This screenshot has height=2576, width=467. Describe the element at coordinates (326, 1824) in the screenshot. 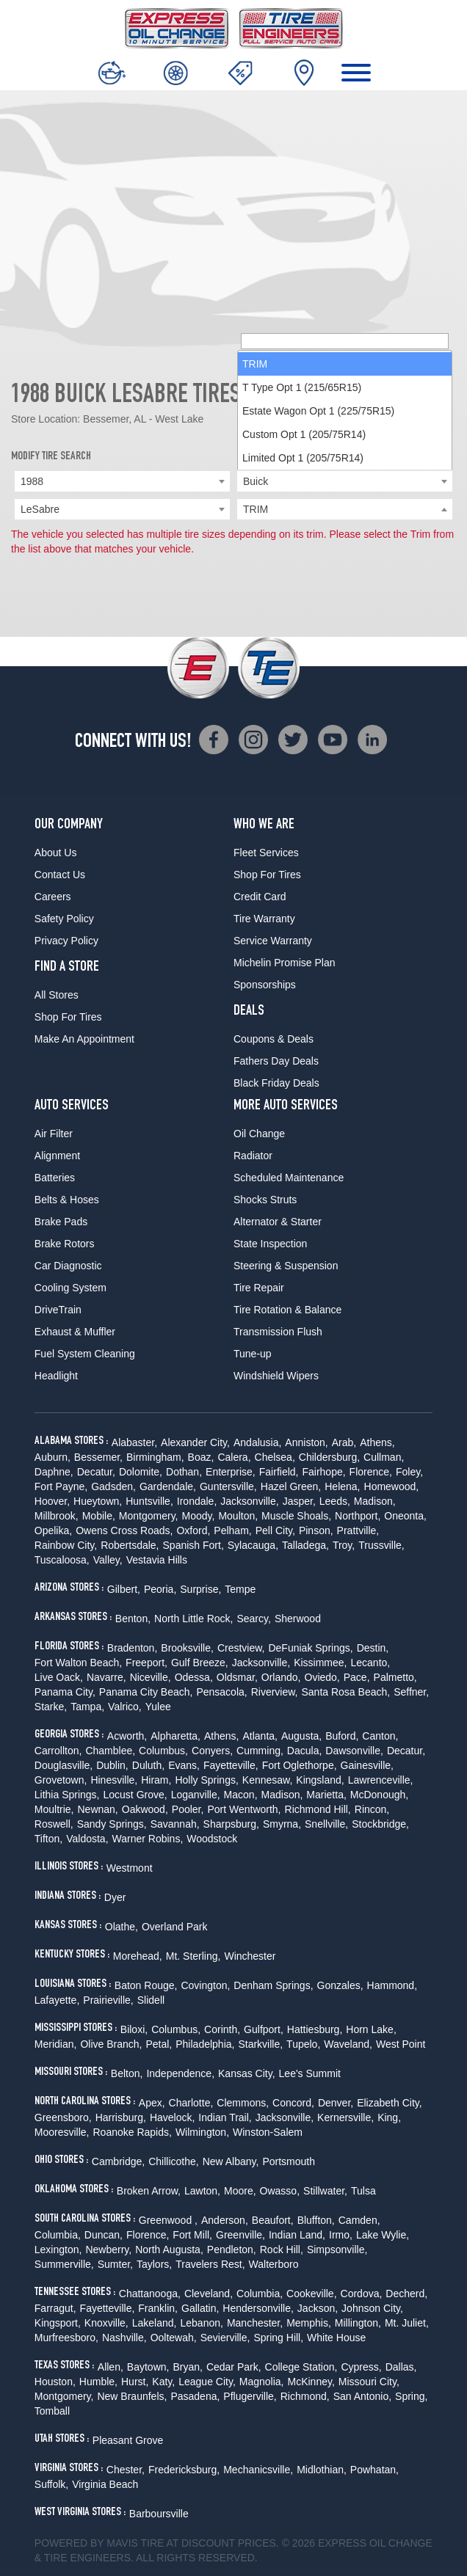

I see `Snellville,` at that location.